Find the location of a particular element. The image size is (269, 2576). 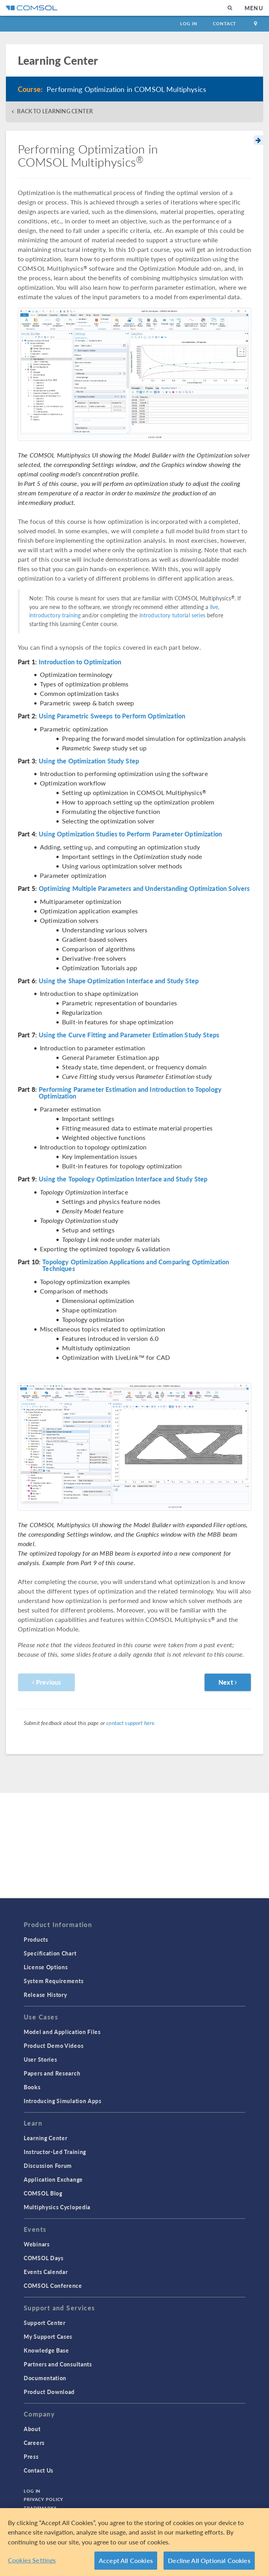

Multiphysics Cyclopedia is located at coordinates (57, 2207).